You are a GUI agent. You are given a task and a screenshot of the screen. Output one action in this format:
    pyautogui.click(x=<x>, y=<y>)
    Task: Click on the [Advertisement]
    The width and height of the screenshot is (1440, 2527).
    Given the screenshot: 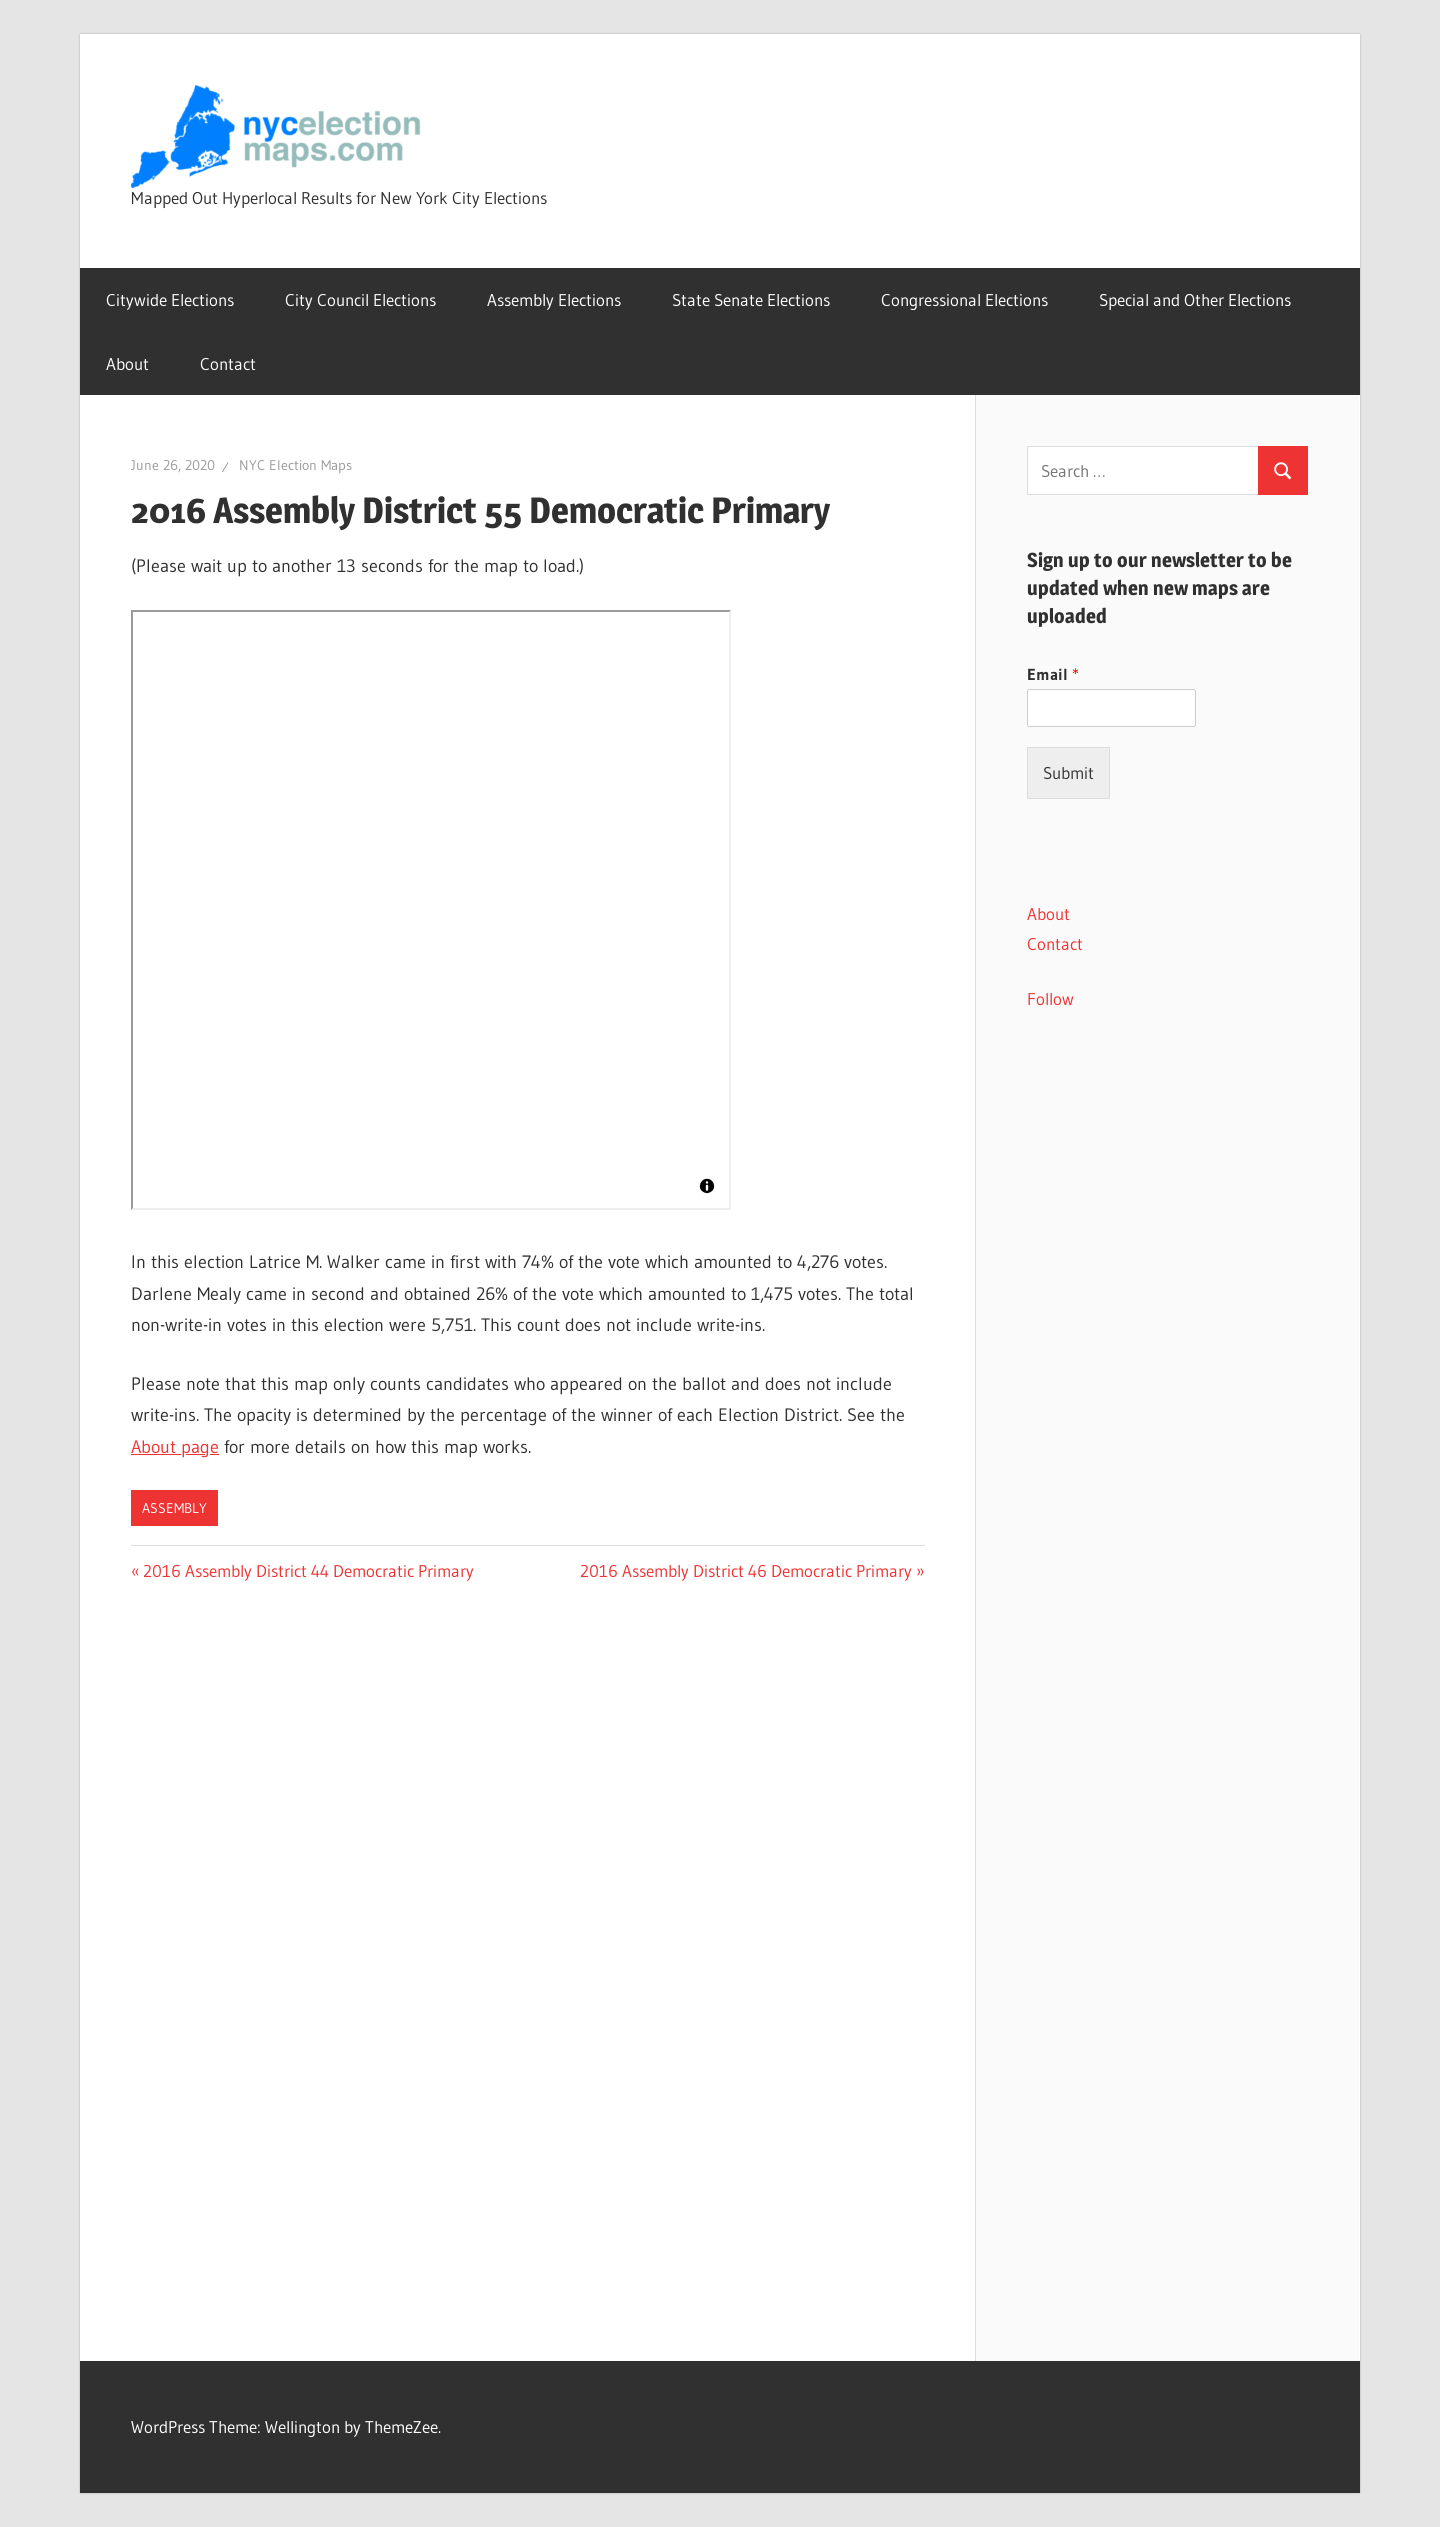 What is the action you would take?
    pyautogui.click(x=1167, y=1390)
    